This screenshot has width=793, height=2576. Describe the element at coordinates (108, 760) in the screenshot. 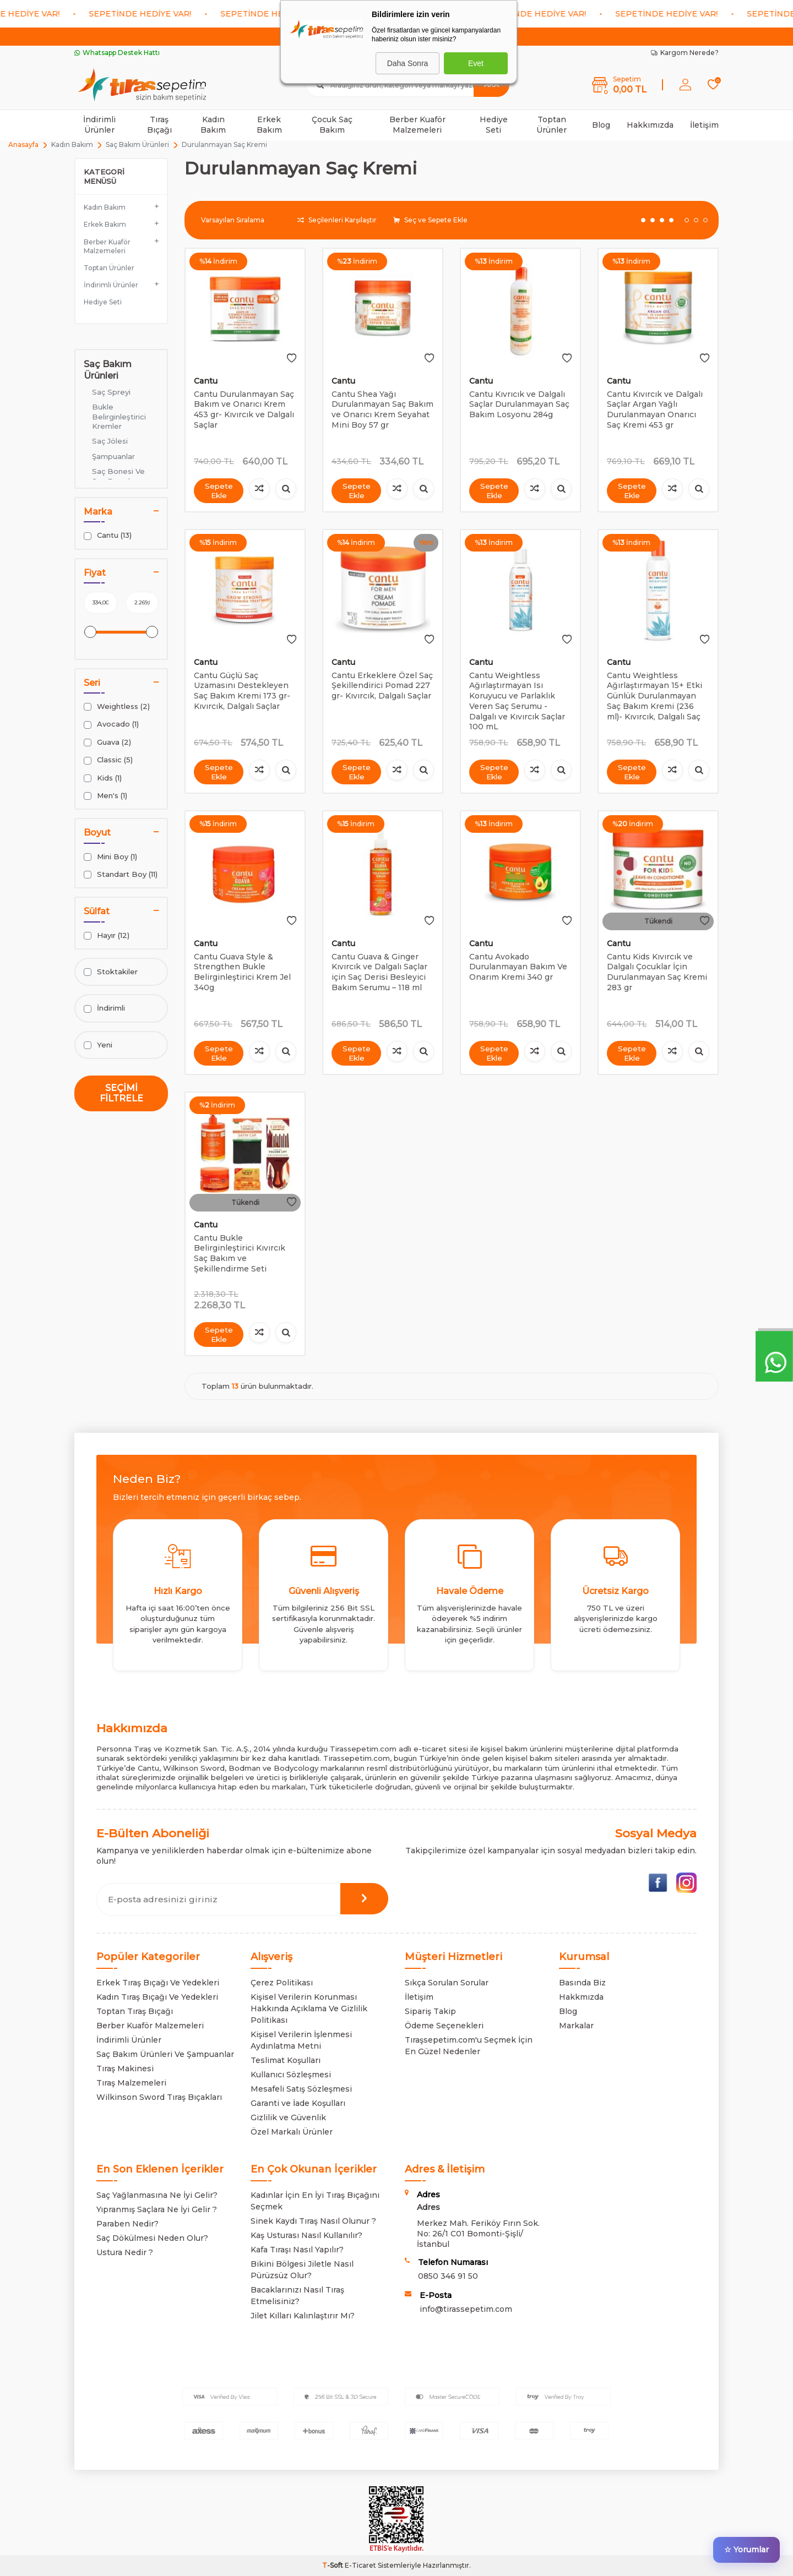

I see `Classic (5)` at that location.